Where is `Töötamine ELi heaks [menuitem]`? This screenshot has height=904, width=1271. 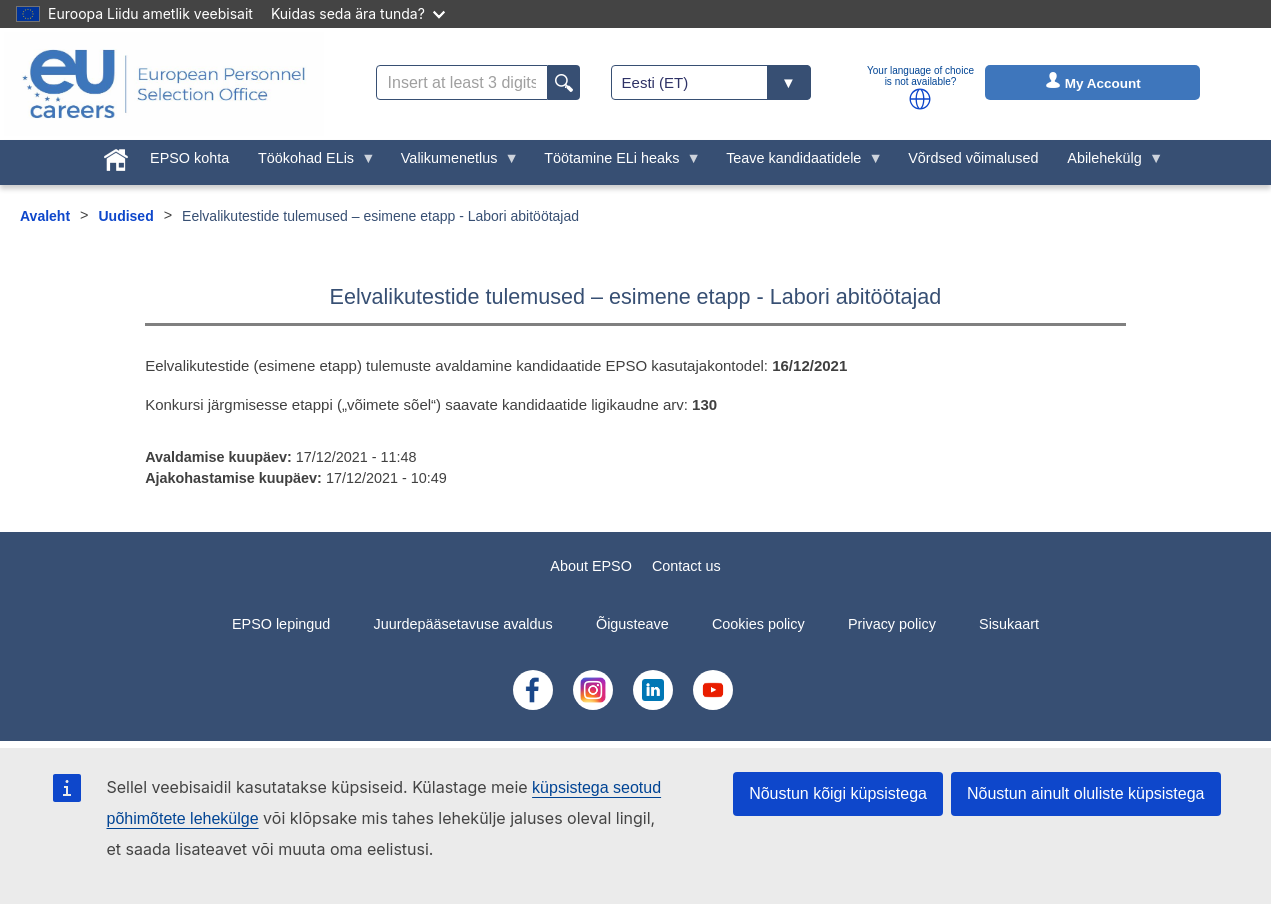 Töötamine ELi heaks [menuitem] is located at coordinates (615, 163).